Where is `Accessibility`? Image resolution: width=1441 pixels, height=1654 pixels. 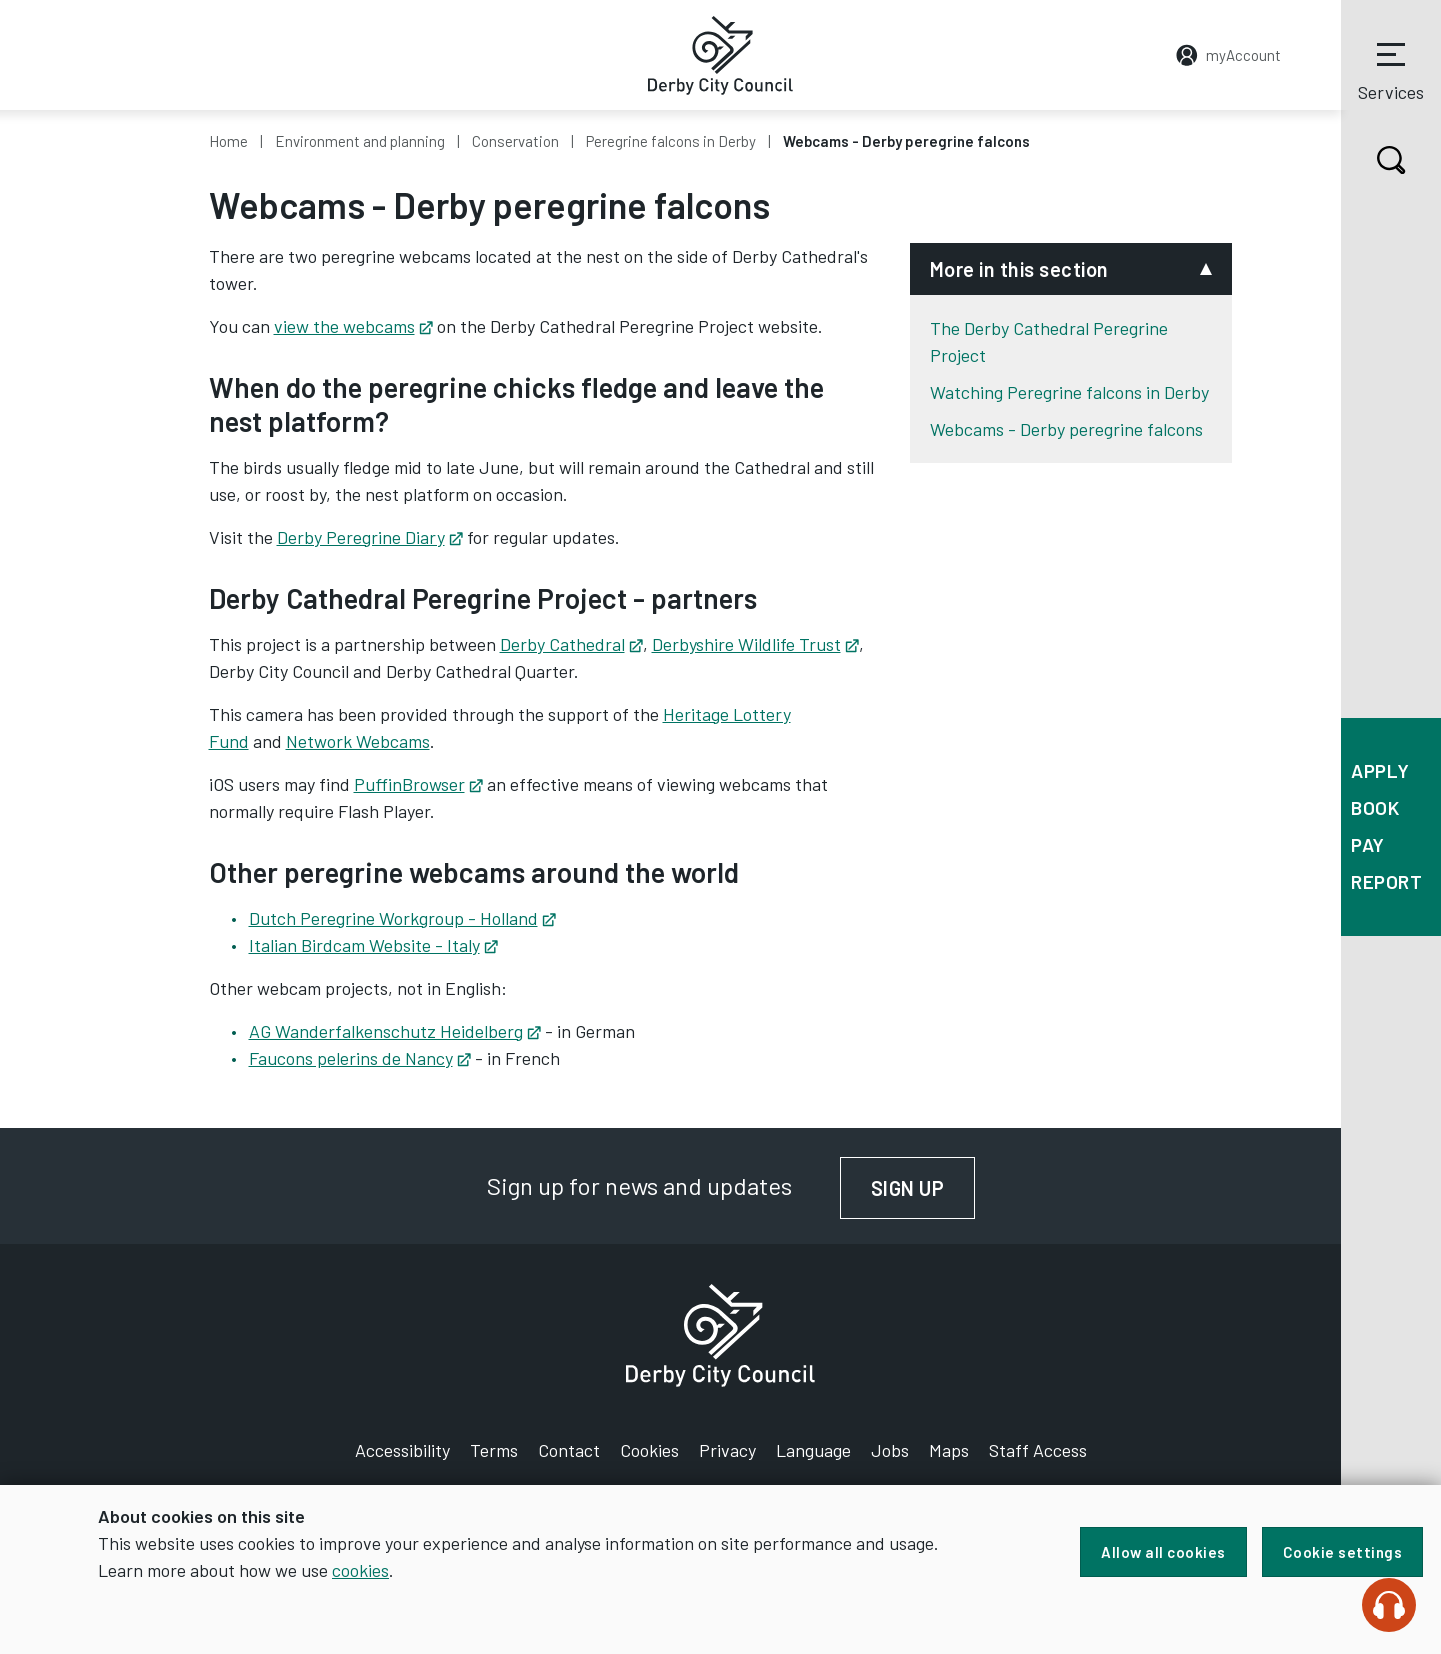
Accessibility is located at coordinates (402, 1450).